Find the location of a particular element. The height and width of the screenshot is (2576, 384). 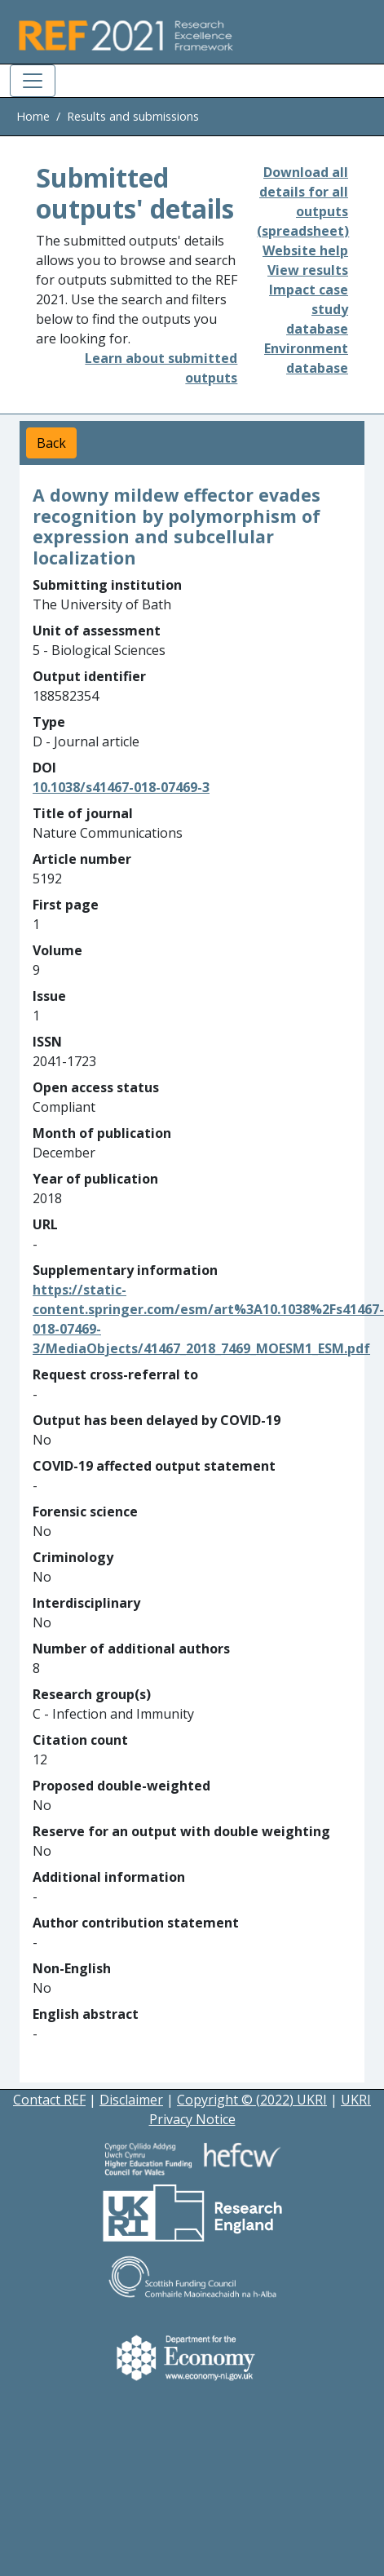

View results is located at coordinates (307, 270).